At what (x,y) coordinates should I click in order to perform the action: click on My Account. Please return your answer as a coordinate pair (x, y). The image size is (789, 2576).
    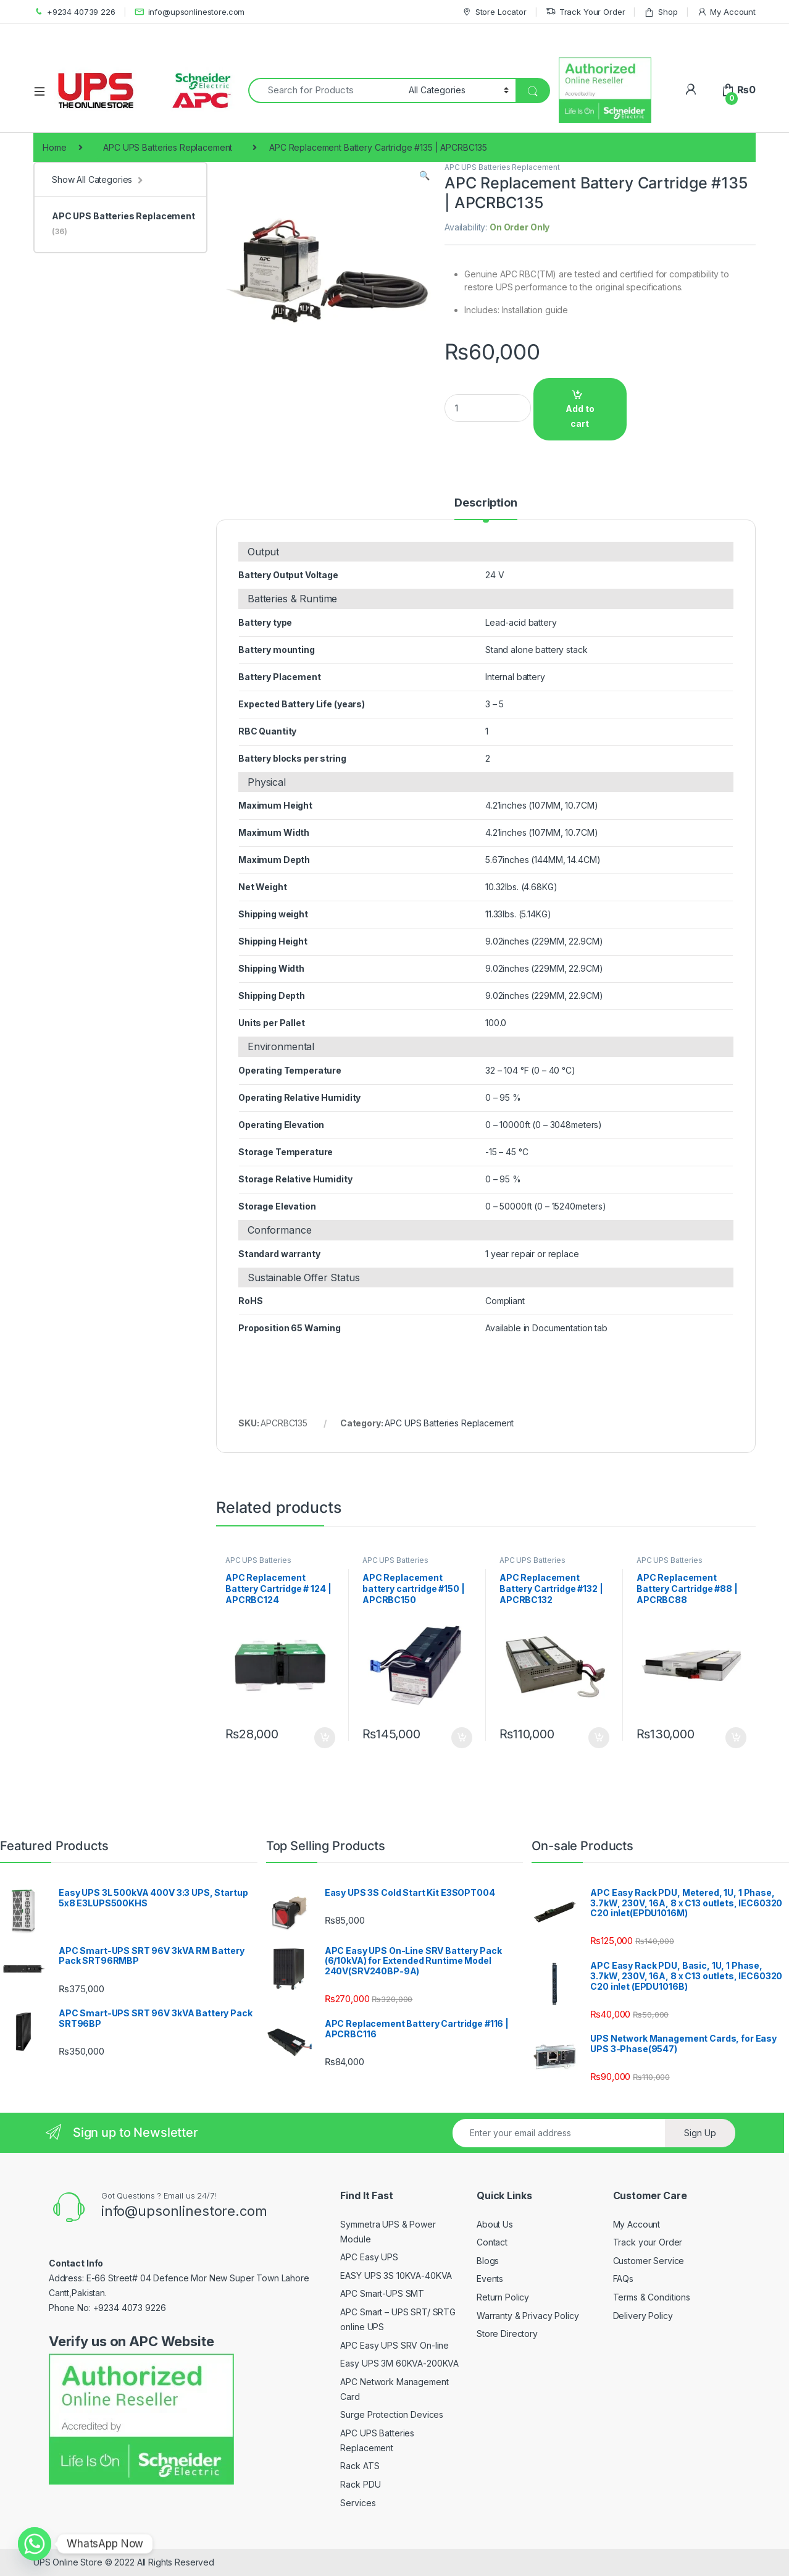
    Looking at the image, I should click on (726, 12).